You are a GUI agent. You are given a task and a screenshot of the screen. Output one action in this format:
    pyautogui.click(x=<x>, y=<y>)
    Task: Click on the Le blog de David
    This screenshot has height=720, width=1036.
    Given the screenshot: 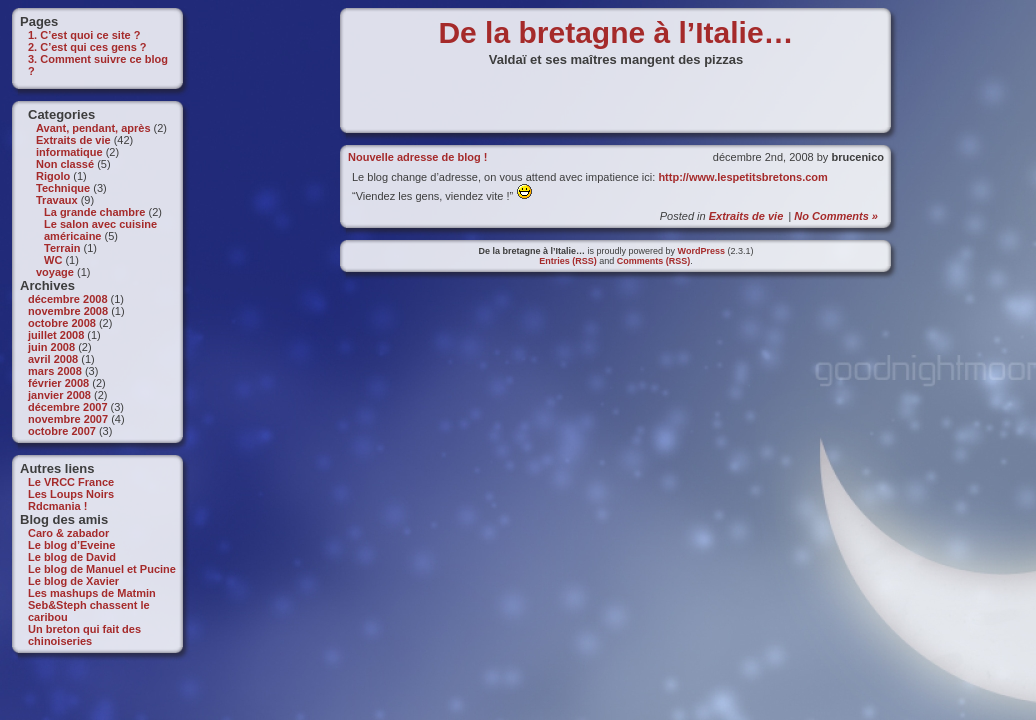 What is the action you would take?
    pyautogui.click(x=72, y=557)
    